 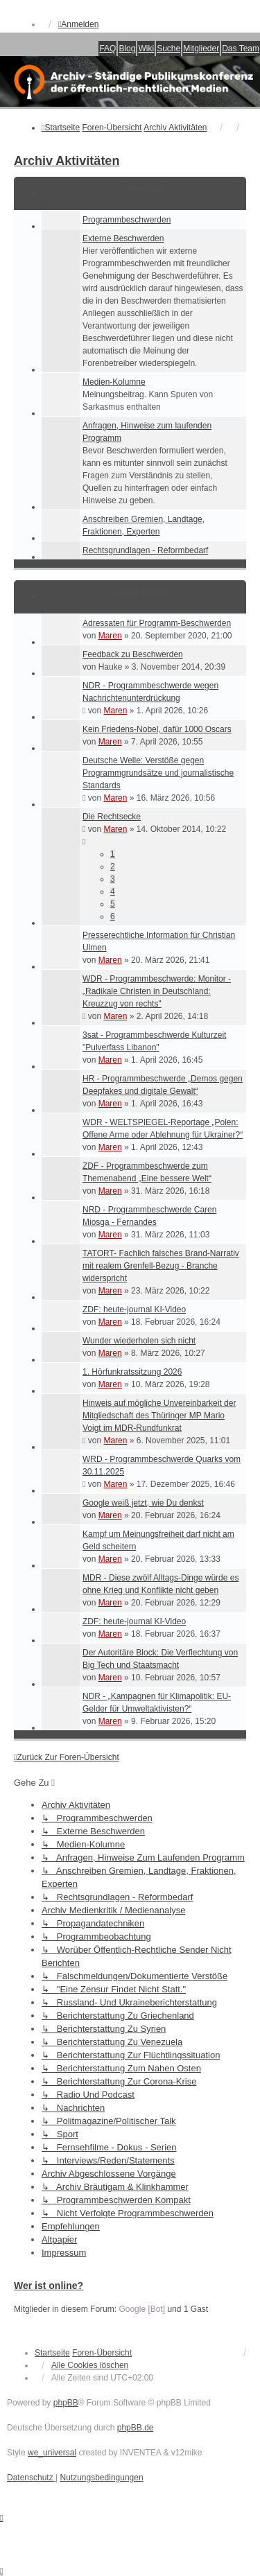 I want to click on [menuitem], so click(x=31, y=2477).